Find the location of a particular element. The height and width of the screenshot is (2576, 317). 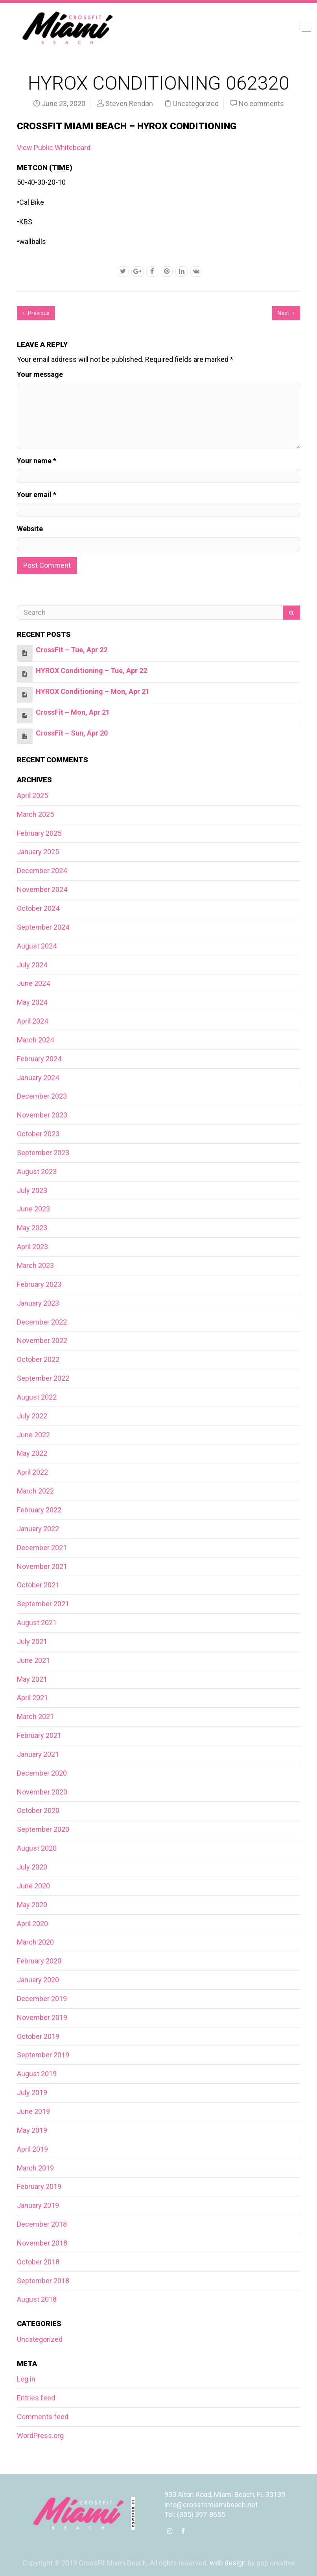

October 2019 is located at coordinates (38, 2036).